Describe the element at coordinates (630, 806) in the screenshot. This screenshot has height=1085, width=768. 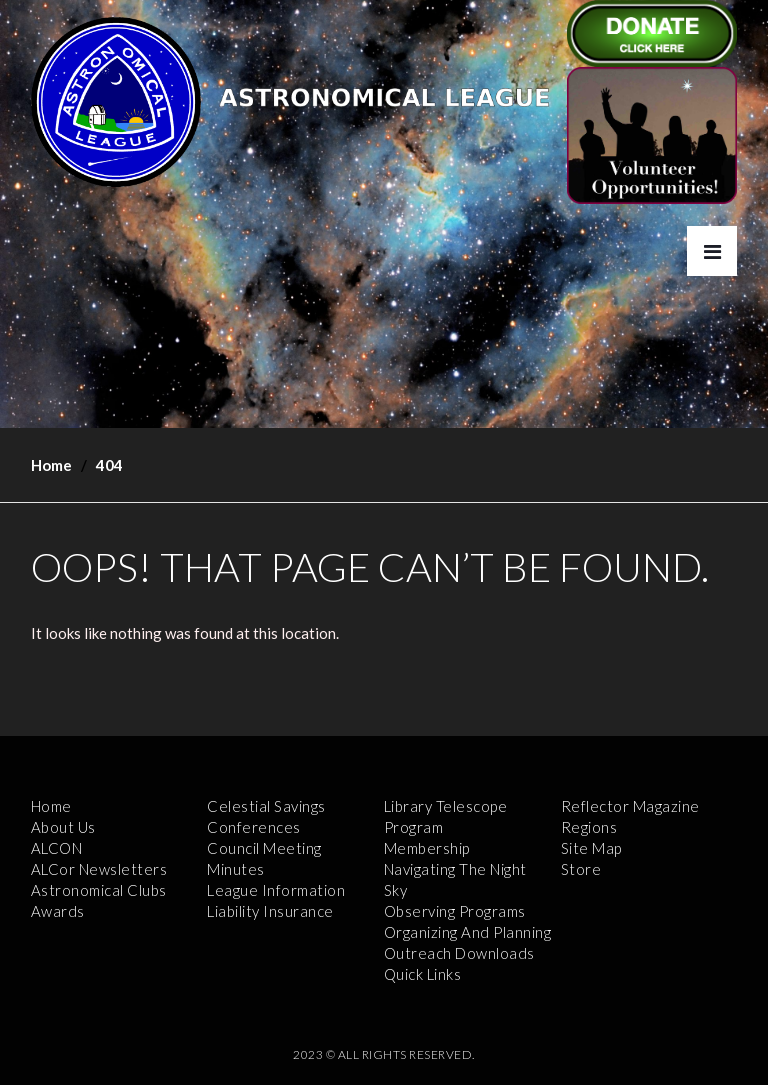
I see `Reflector Magazine` at that location.